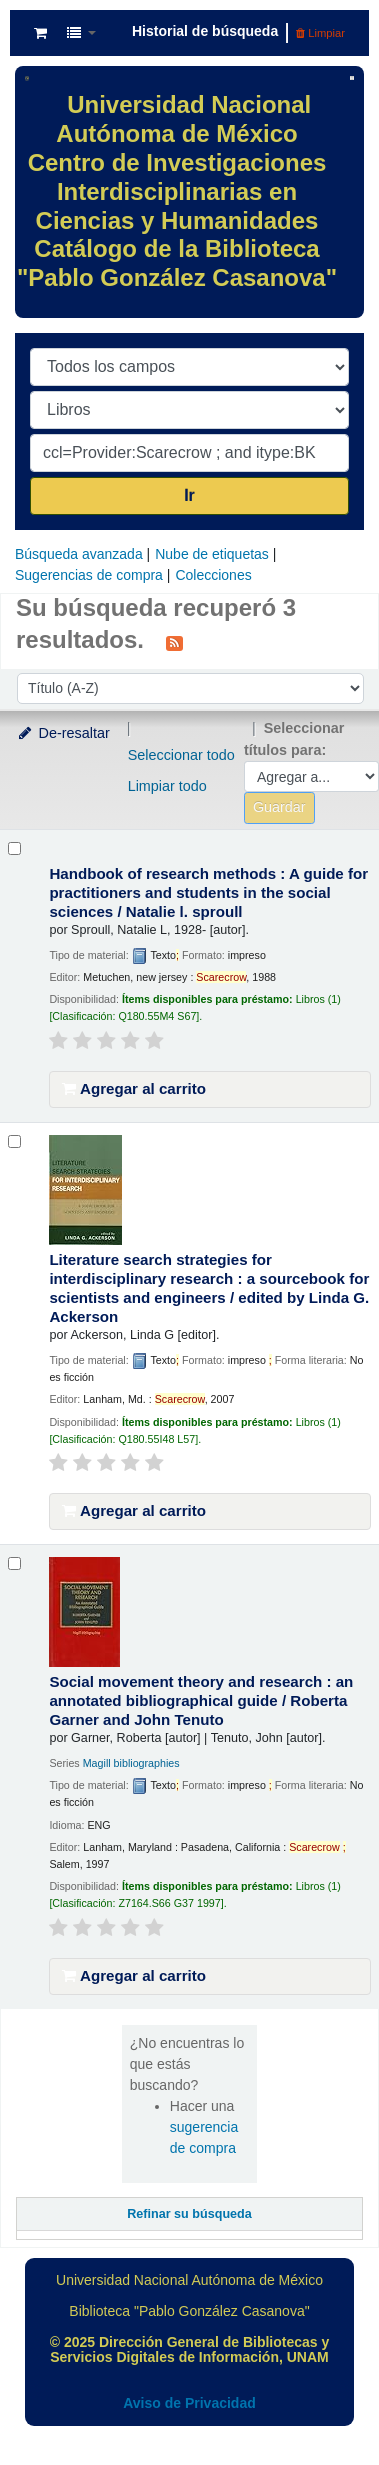 The width and height of the screenshot is (379, 2465). Describe the element at coordinates (189, 495) in the screenshot. I see `Ir` at that location.